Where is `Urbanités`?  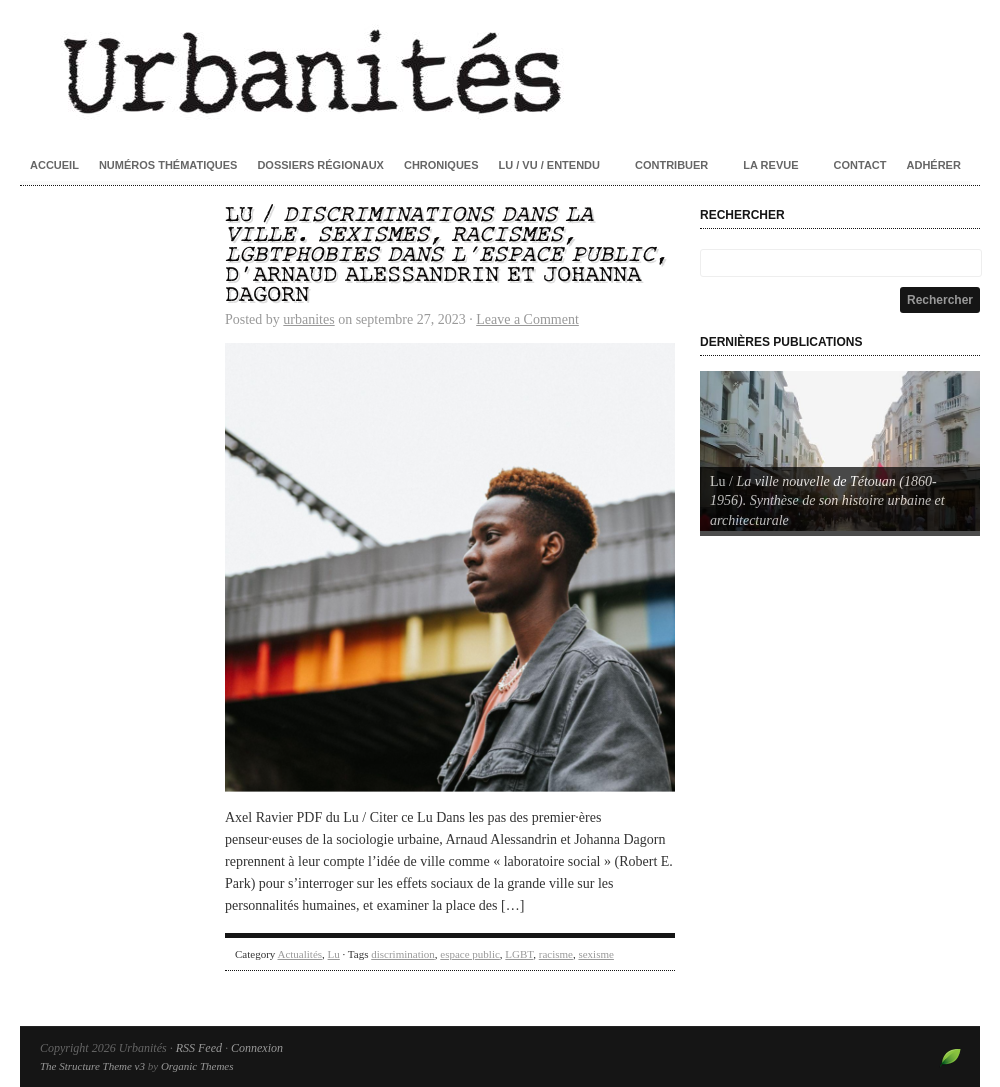
Urbanités is located at coordinates (500, 70).